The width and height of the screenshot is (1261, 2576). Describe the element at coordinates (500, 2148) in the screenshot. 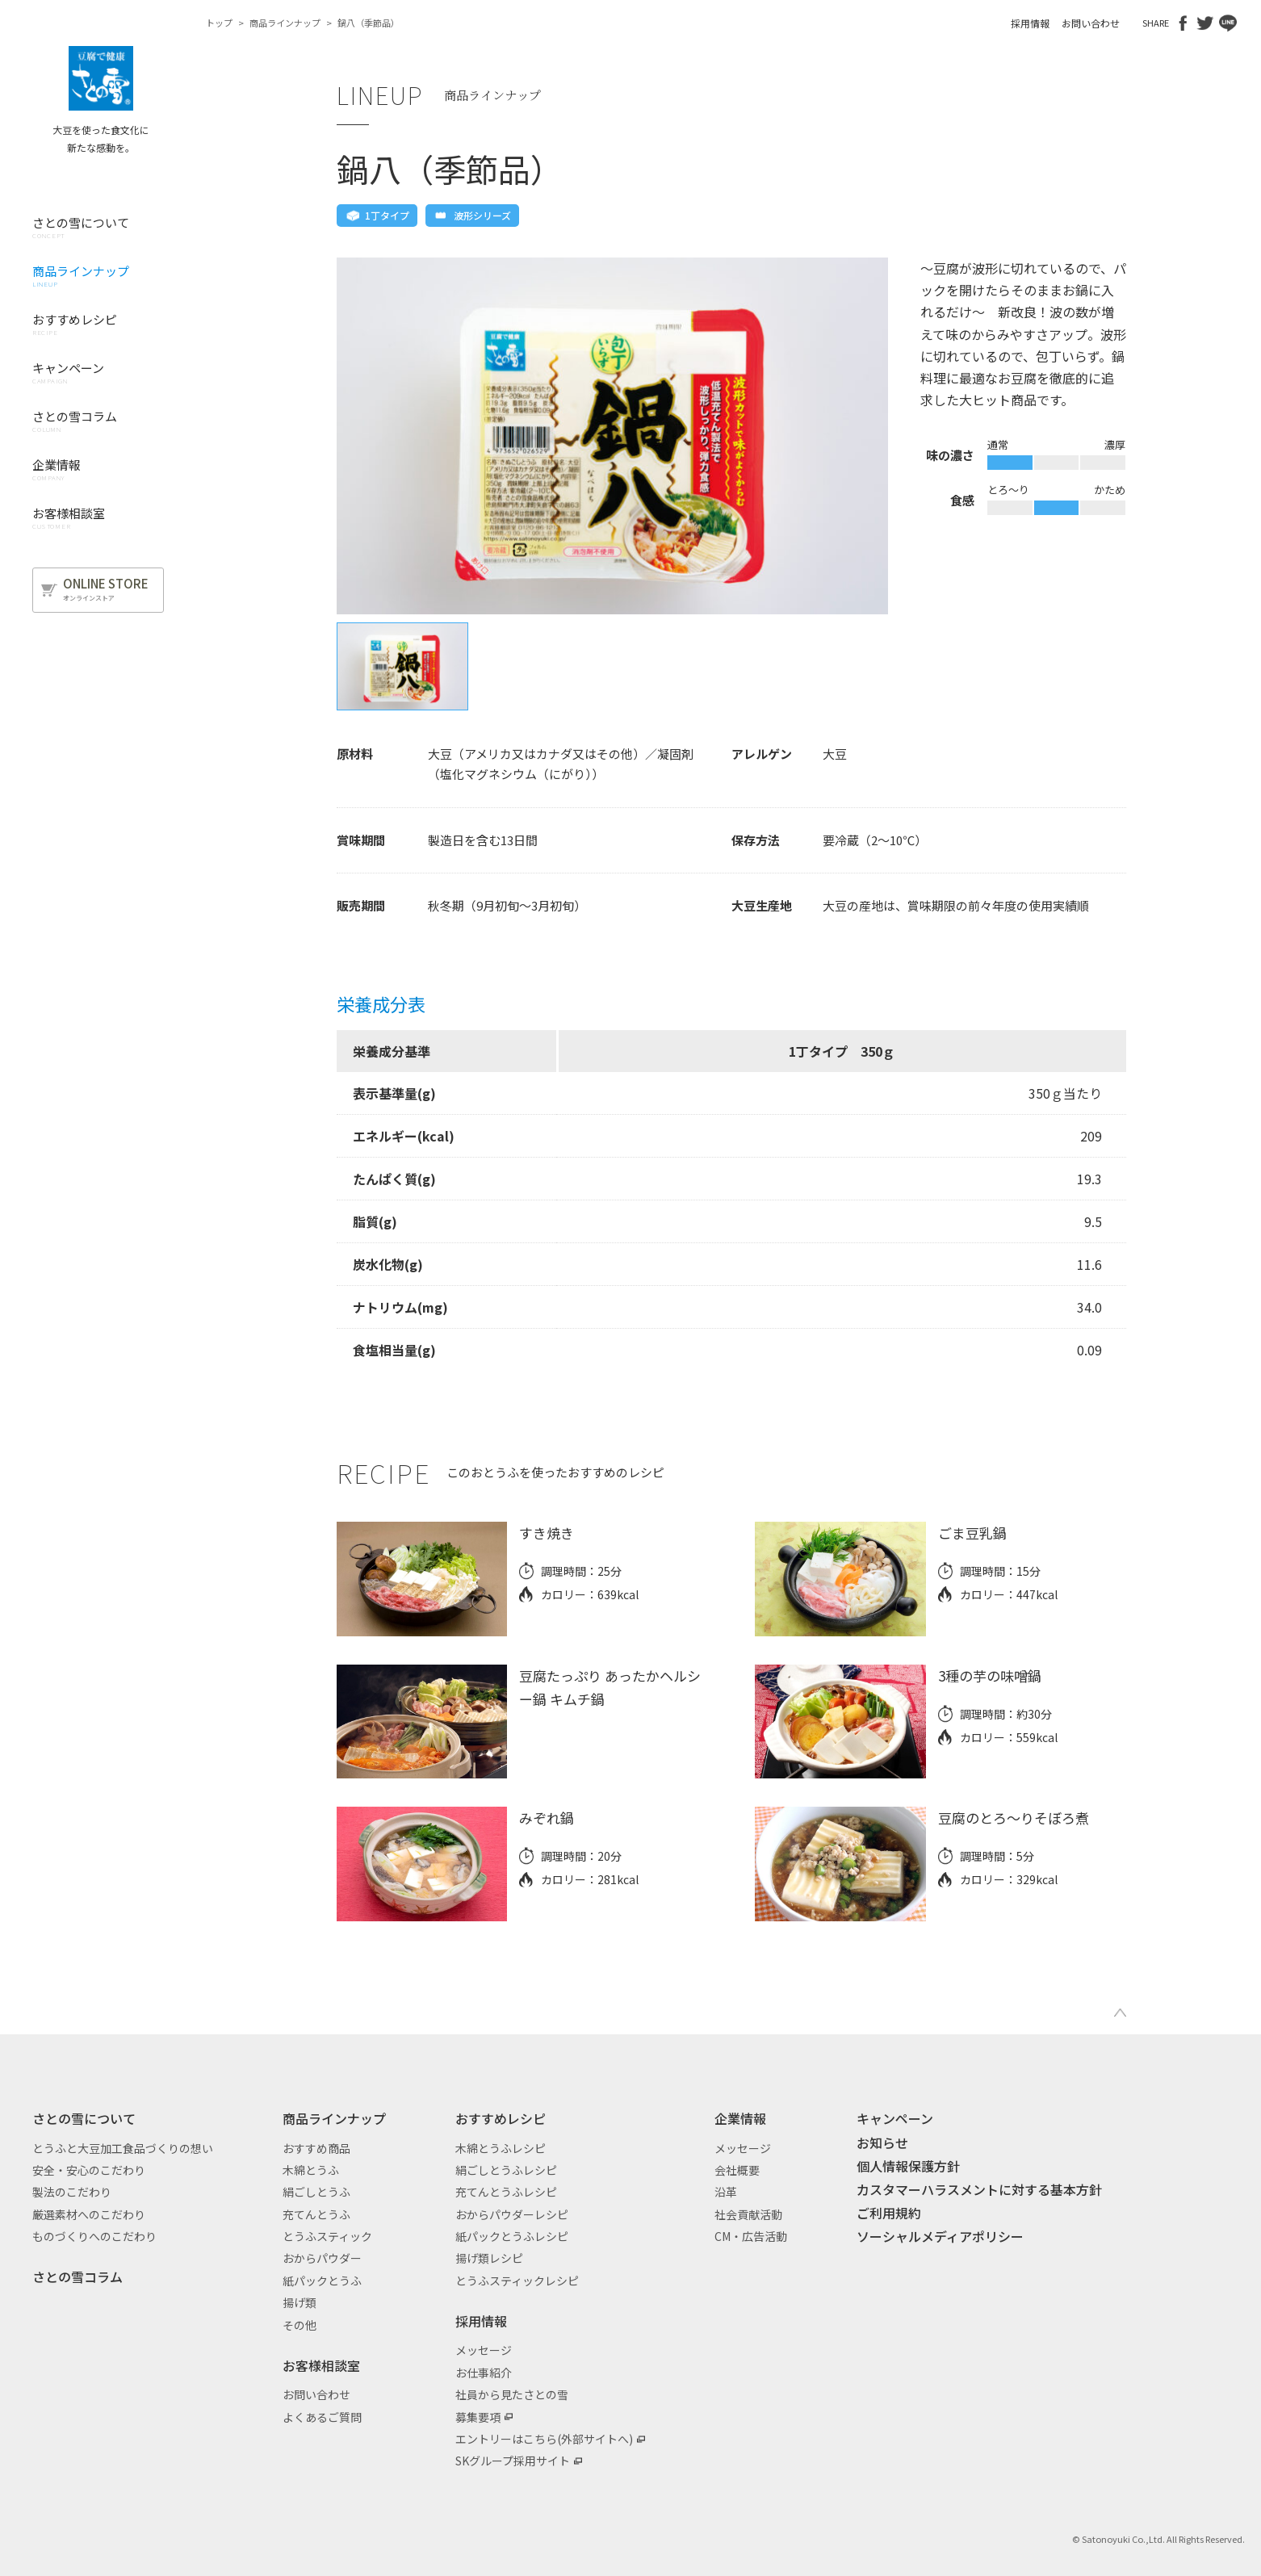

I see `木綿とうふレシピ` at that location.